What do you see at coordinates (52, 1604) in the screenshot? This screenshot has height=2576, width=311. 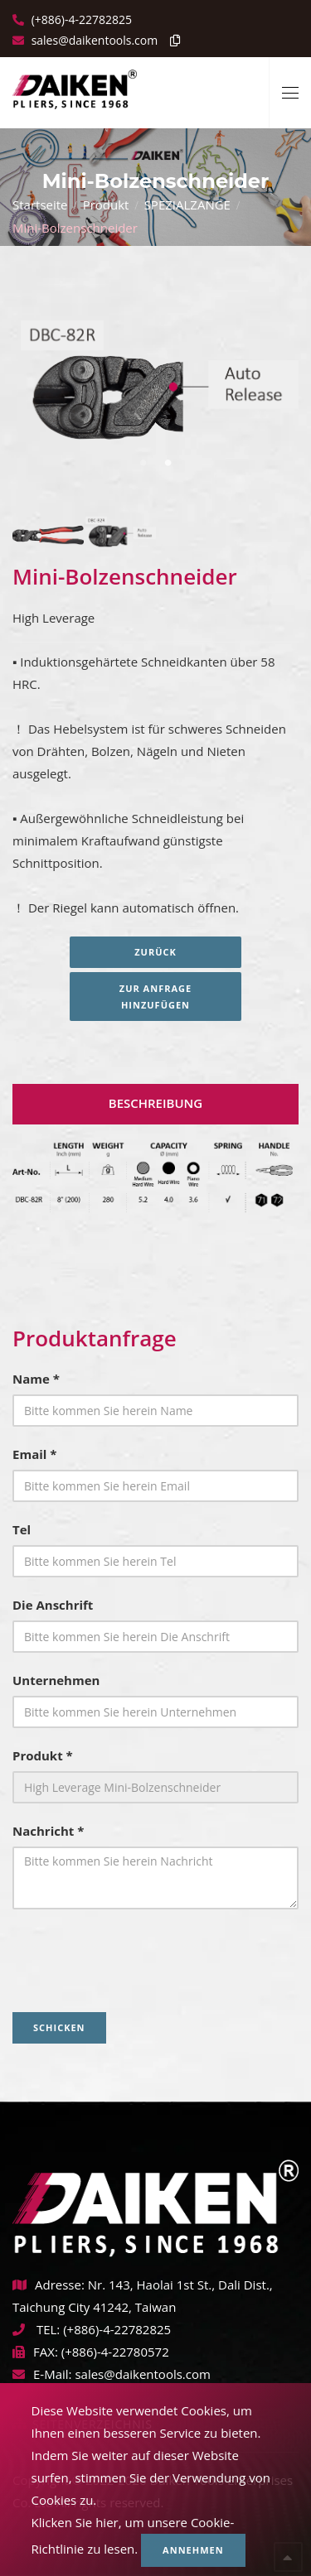 I see `Die Anschrift` at bounding box center [52, 1604].